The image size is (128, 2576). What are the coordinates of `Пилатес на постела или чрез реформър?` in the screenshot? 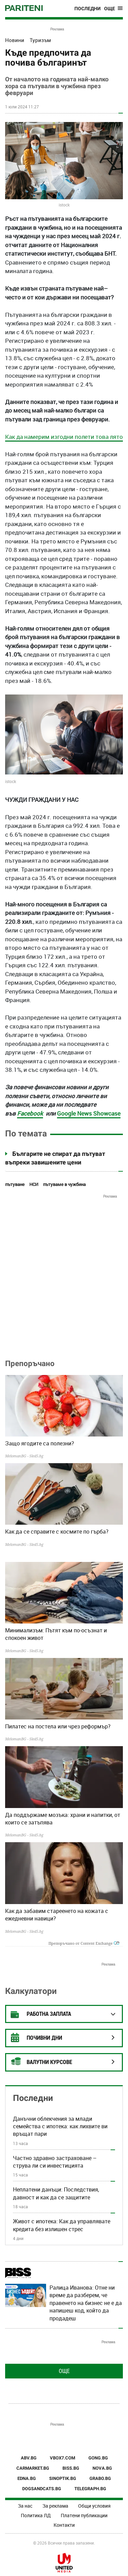 It's located at (58, 1726).